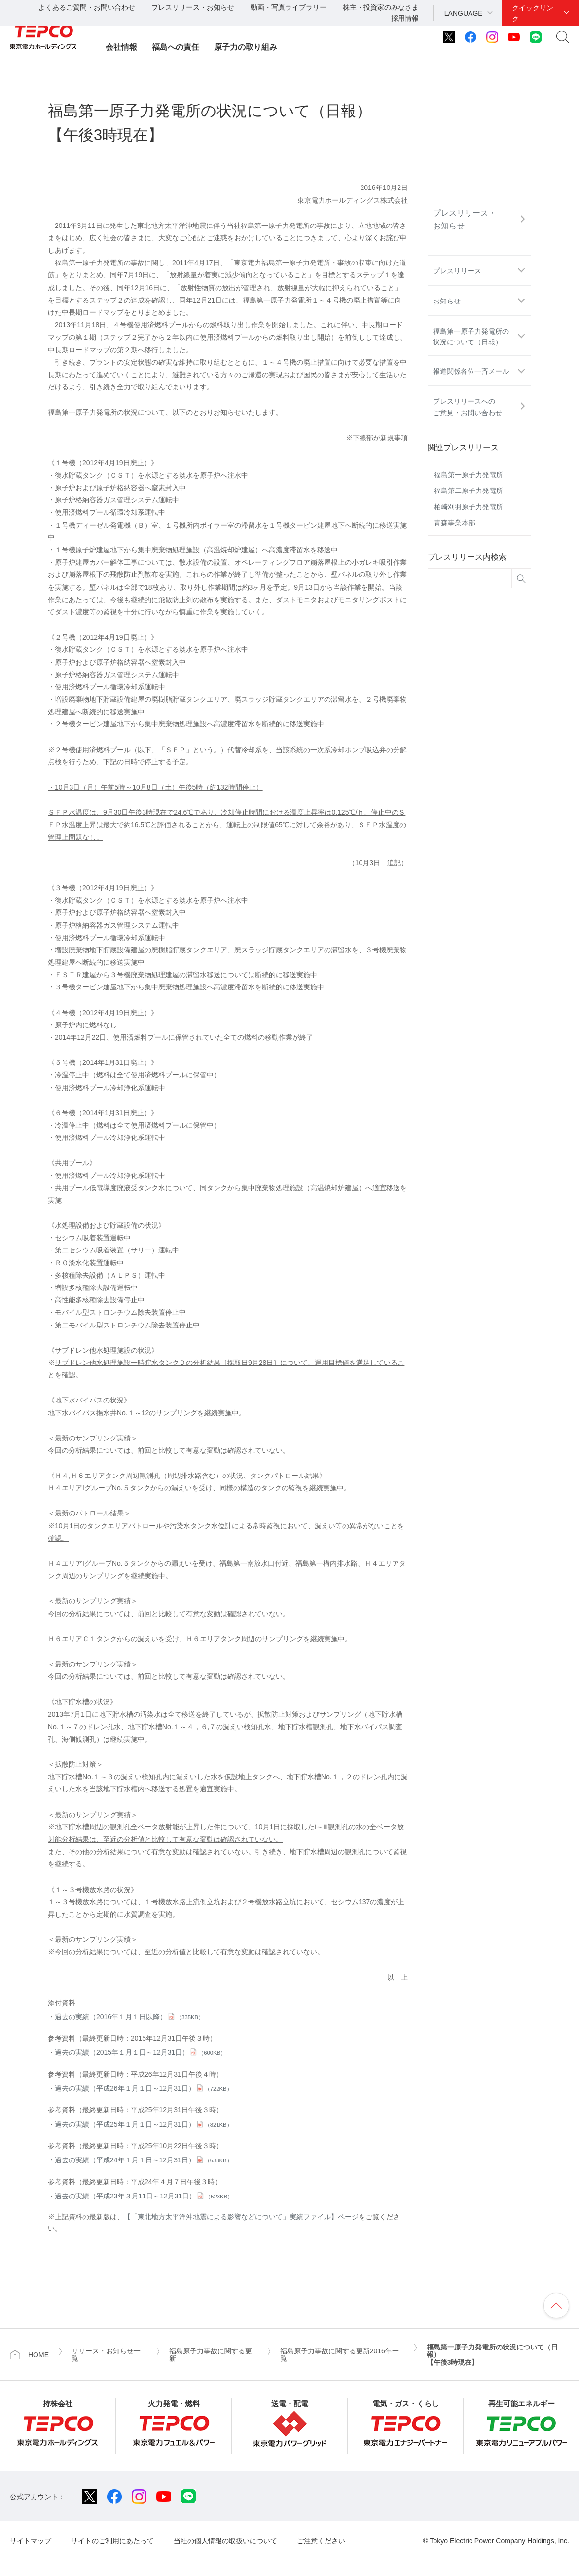 The height and width of the screenshot is (2576, 579). What do you see at coordinates (381, 7) in the screenshot?
I see `株主・投資家のみなさま` at bounding box center [381, 7].